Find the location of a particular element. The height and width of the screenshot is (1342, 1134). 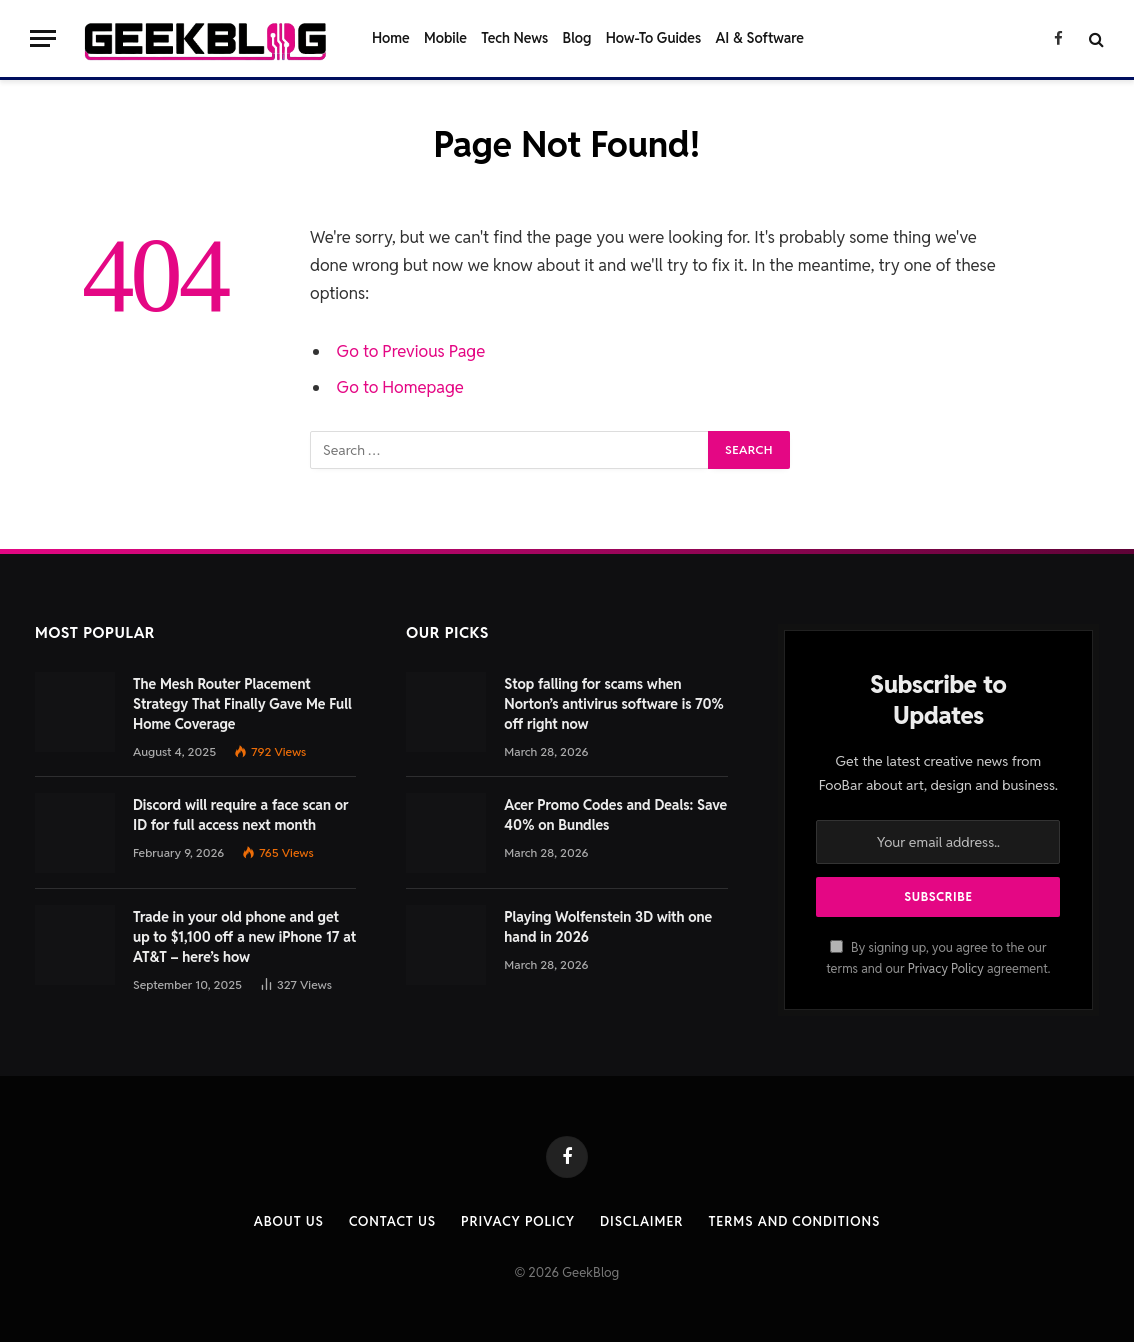

Go to Homepage is located at coordinates (400, 387).